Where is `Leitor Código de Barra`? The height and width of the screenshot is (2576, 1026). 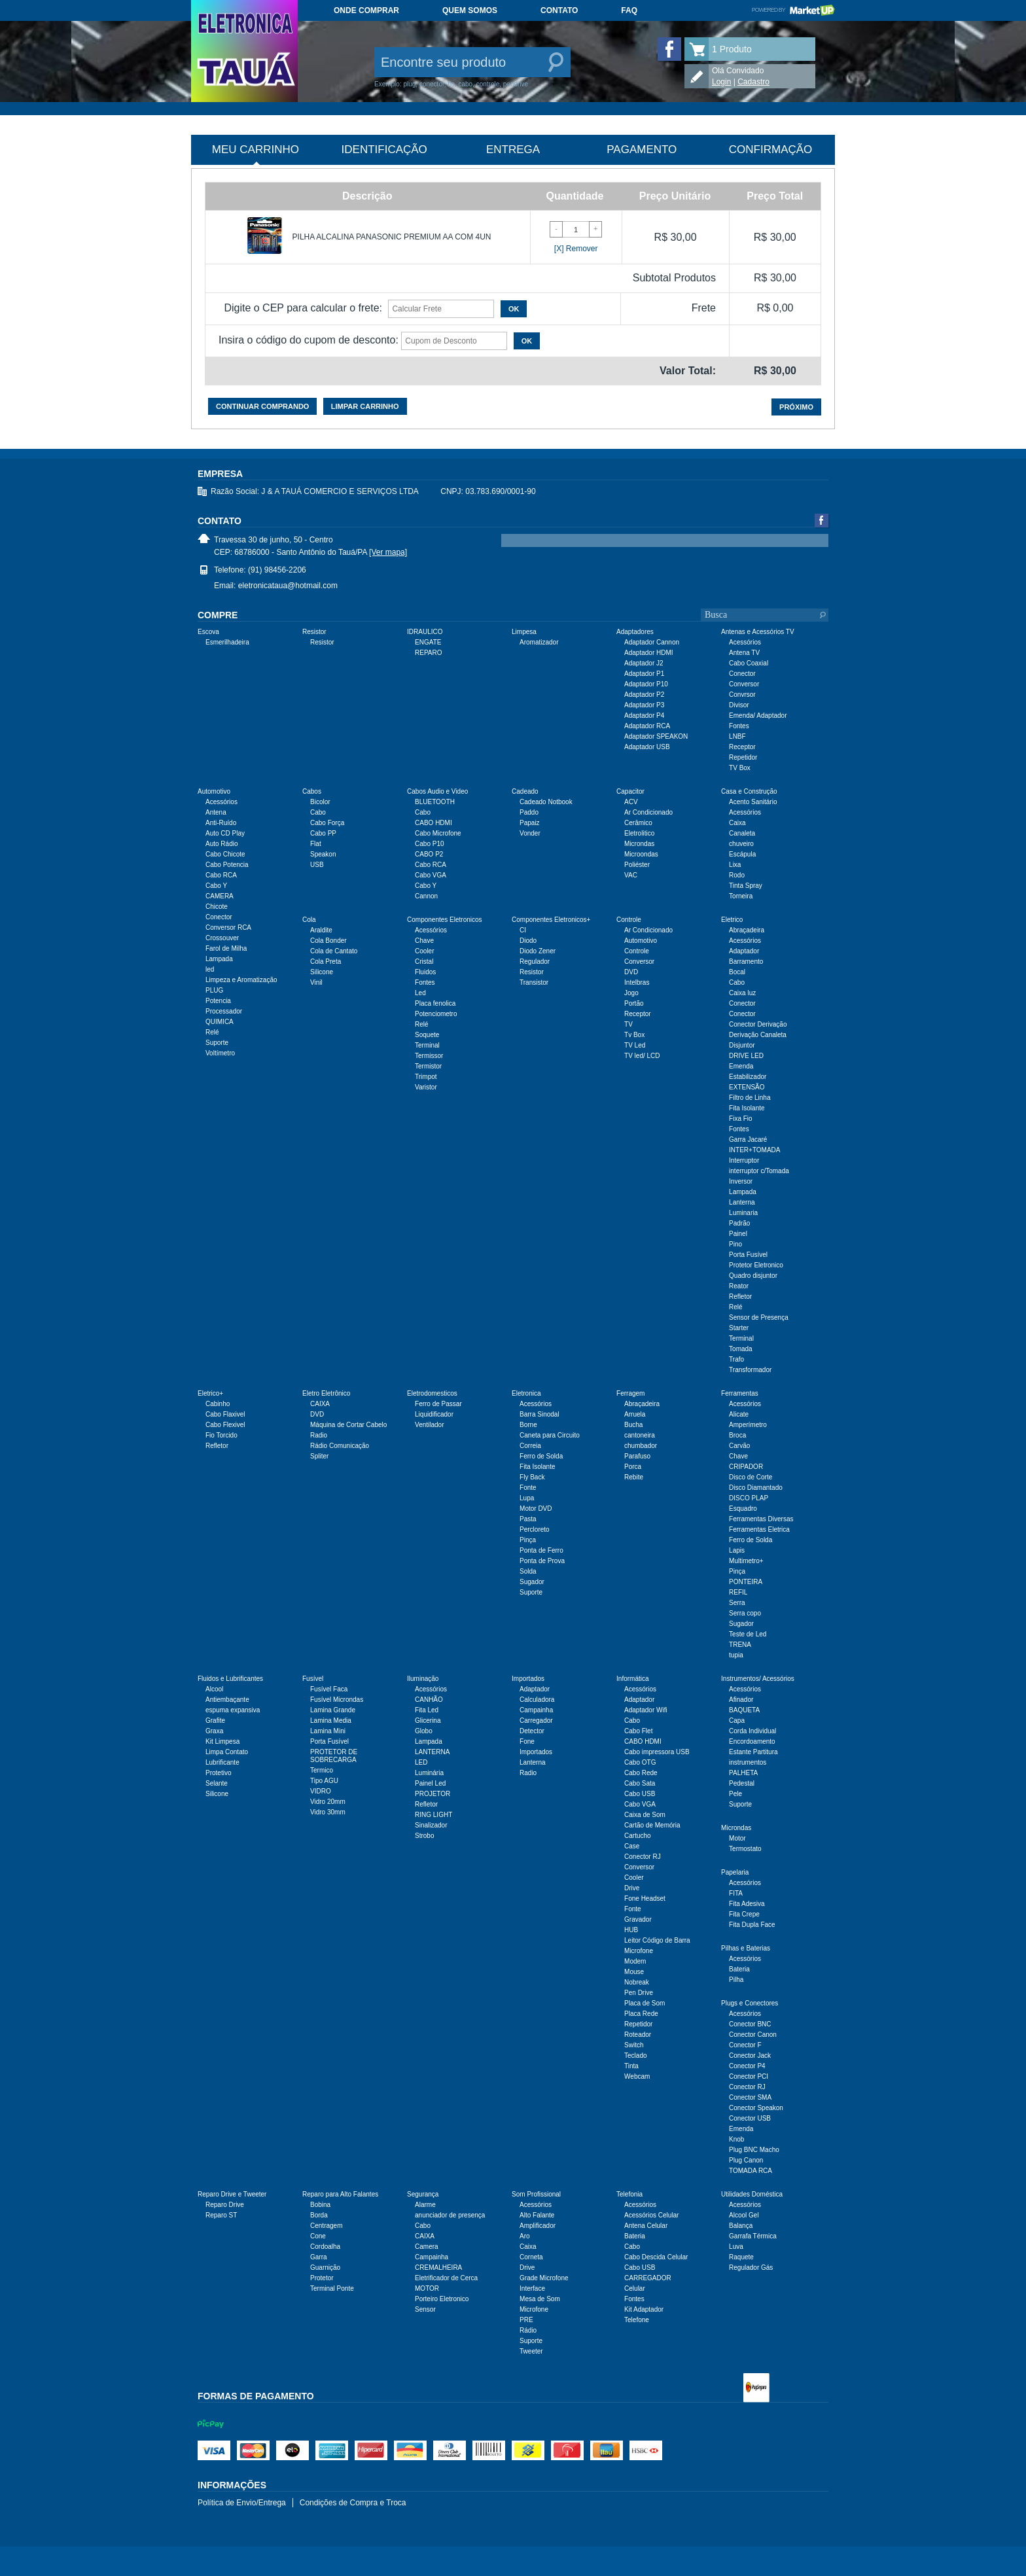 Leitor Código de Barra is located at coordinates (657, 1940).